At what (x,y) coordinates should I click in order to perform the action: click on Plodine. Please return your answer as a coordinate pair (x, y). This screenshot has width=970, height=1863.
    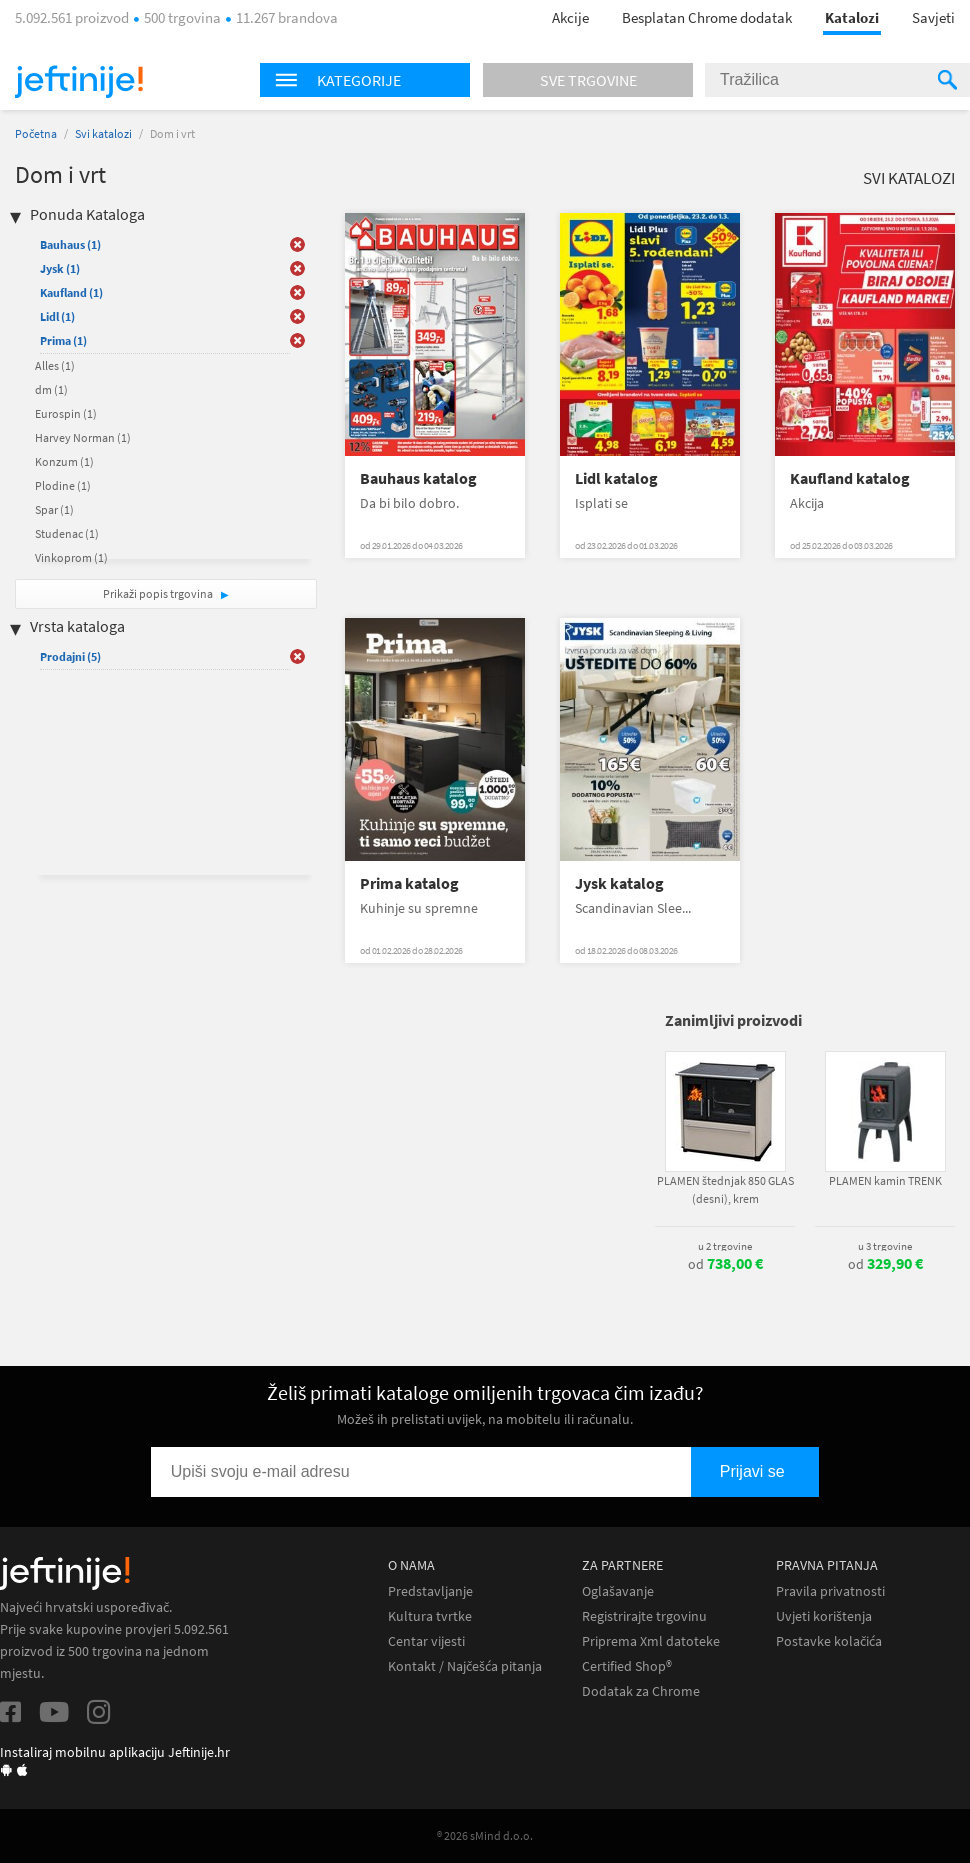
    Looking at the image, I should click on (63, 485).